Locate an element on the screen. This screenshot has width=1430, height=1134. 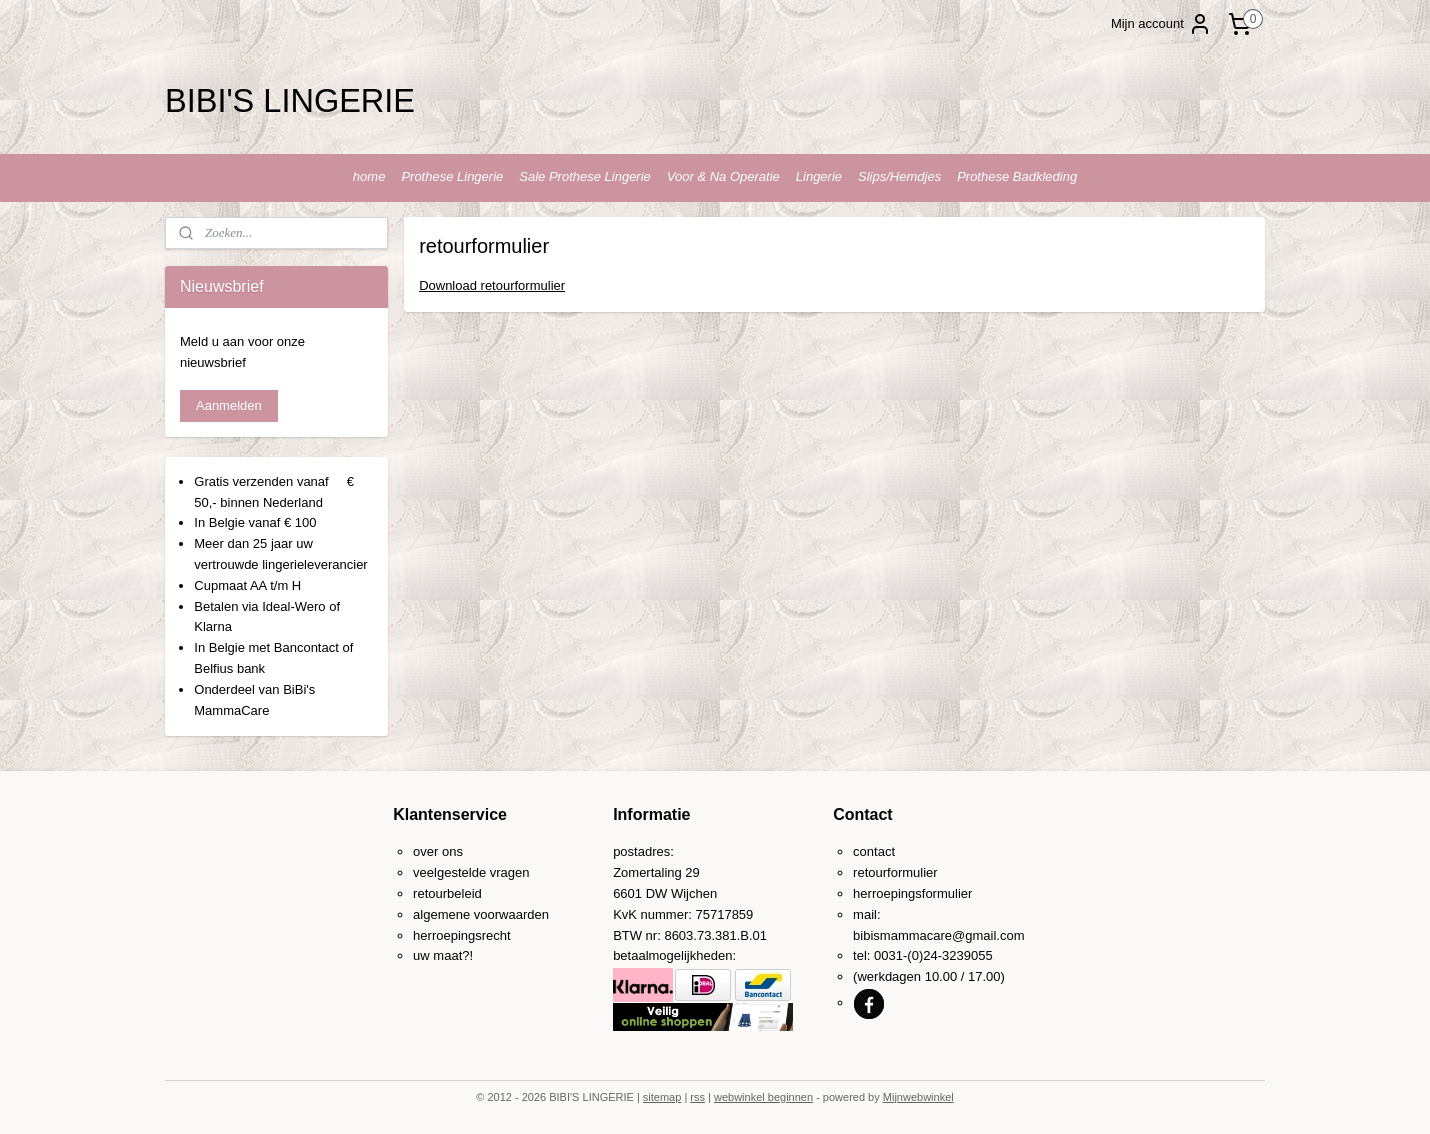
algemene voorwaarden is located at coordinates (481, 914).